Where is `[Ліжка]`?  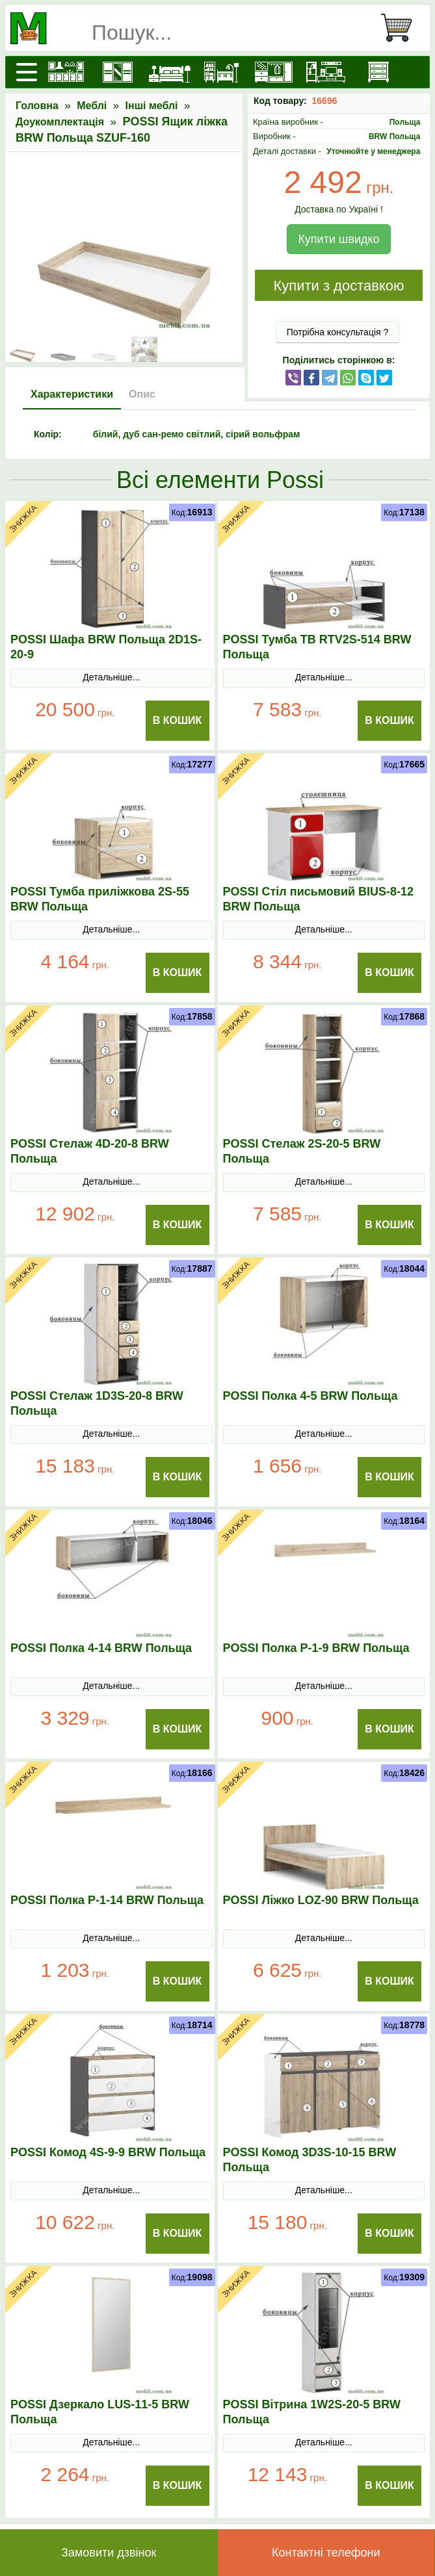
[Ліжка] is located at coordinates (170, 72).